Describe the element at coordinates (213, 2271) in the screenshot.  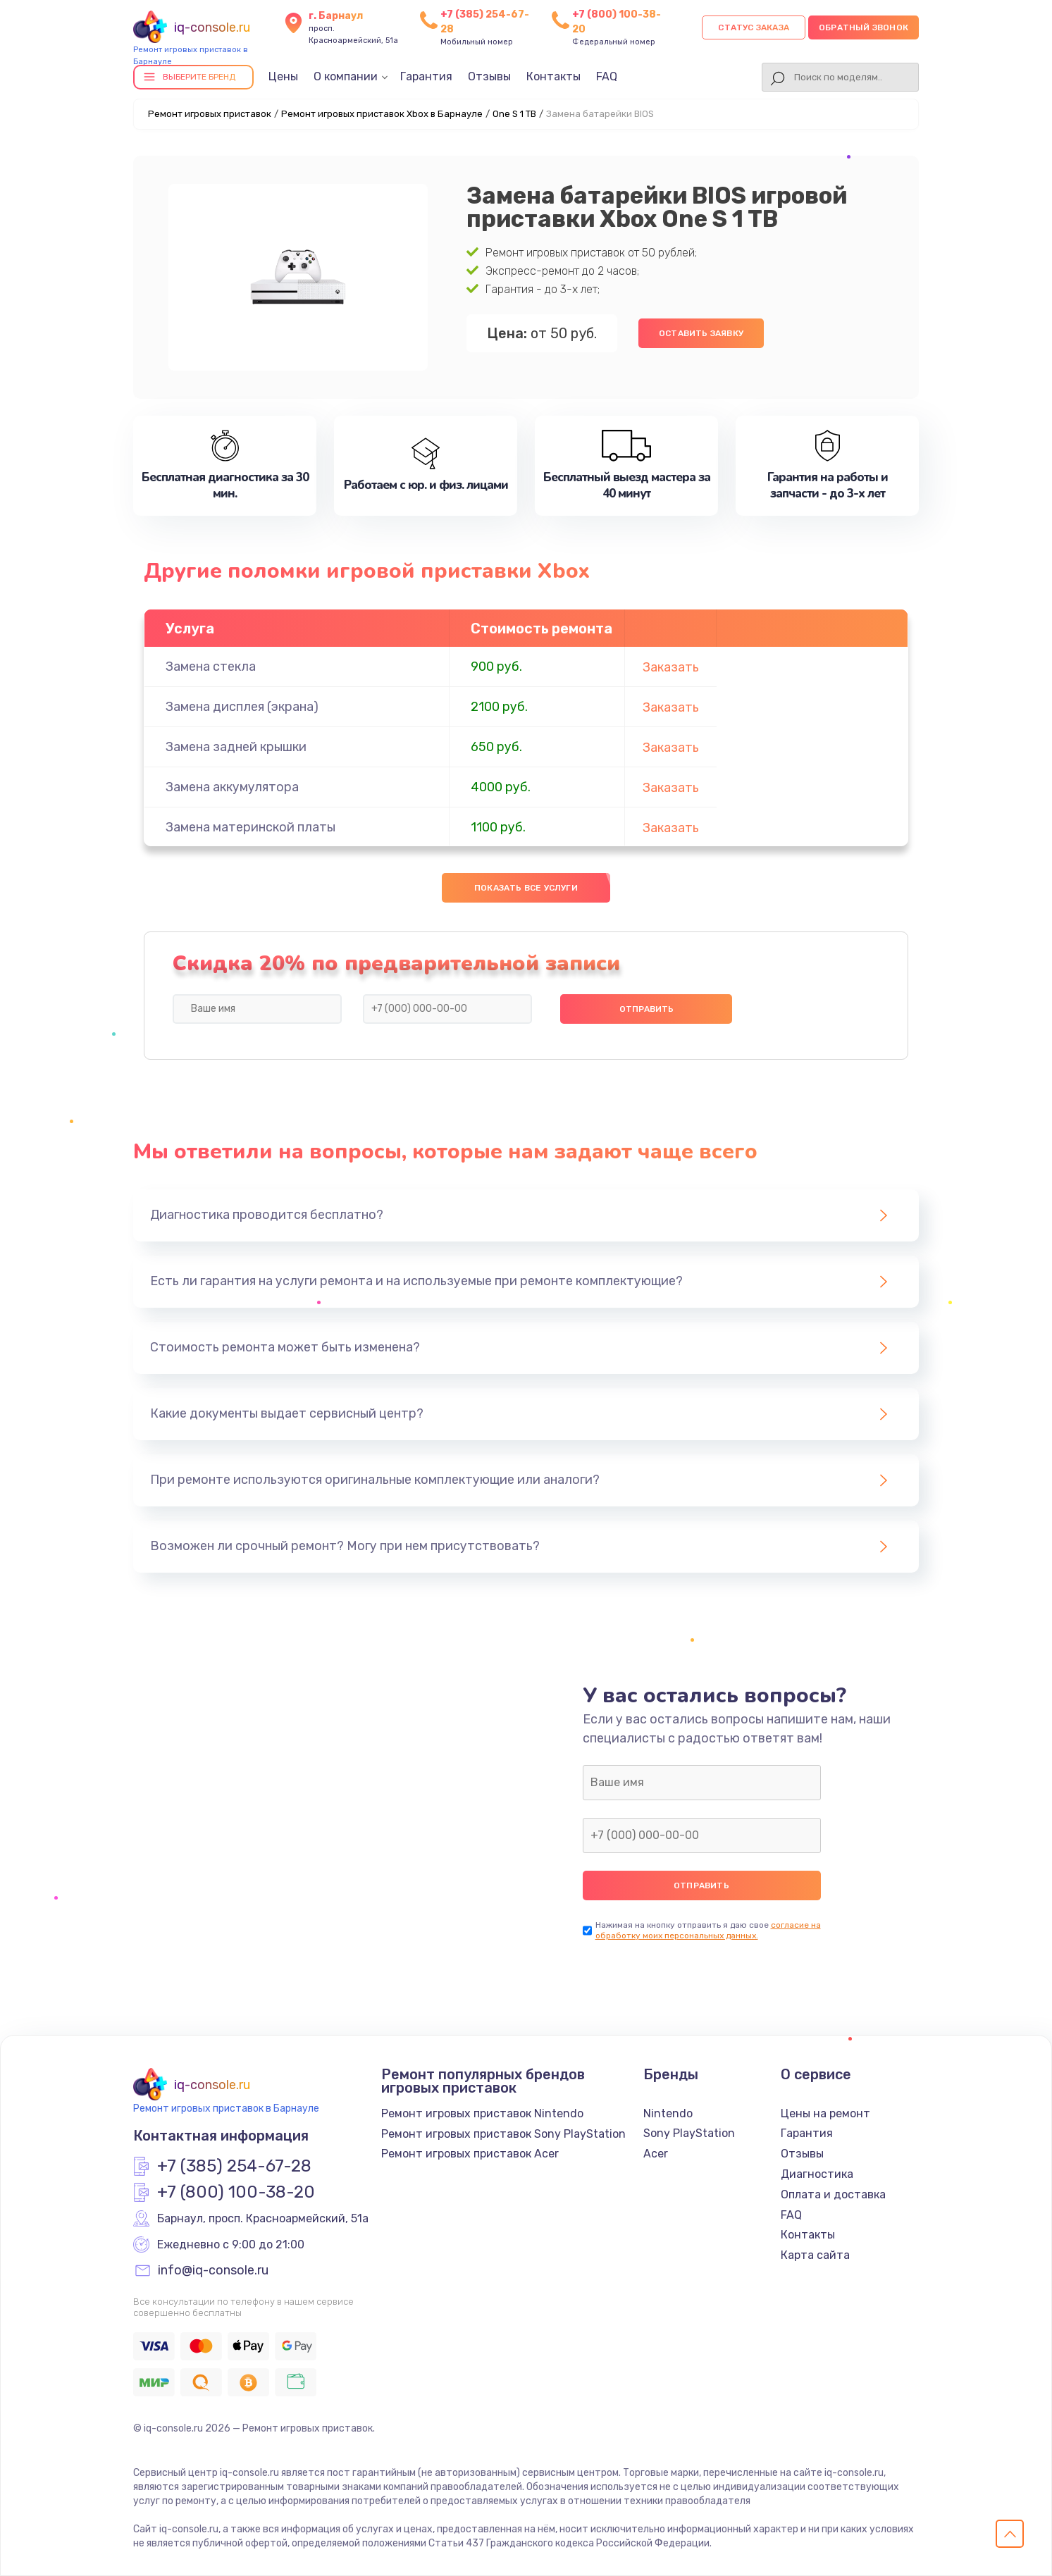
I see `info@iq-console.ru` at that location.